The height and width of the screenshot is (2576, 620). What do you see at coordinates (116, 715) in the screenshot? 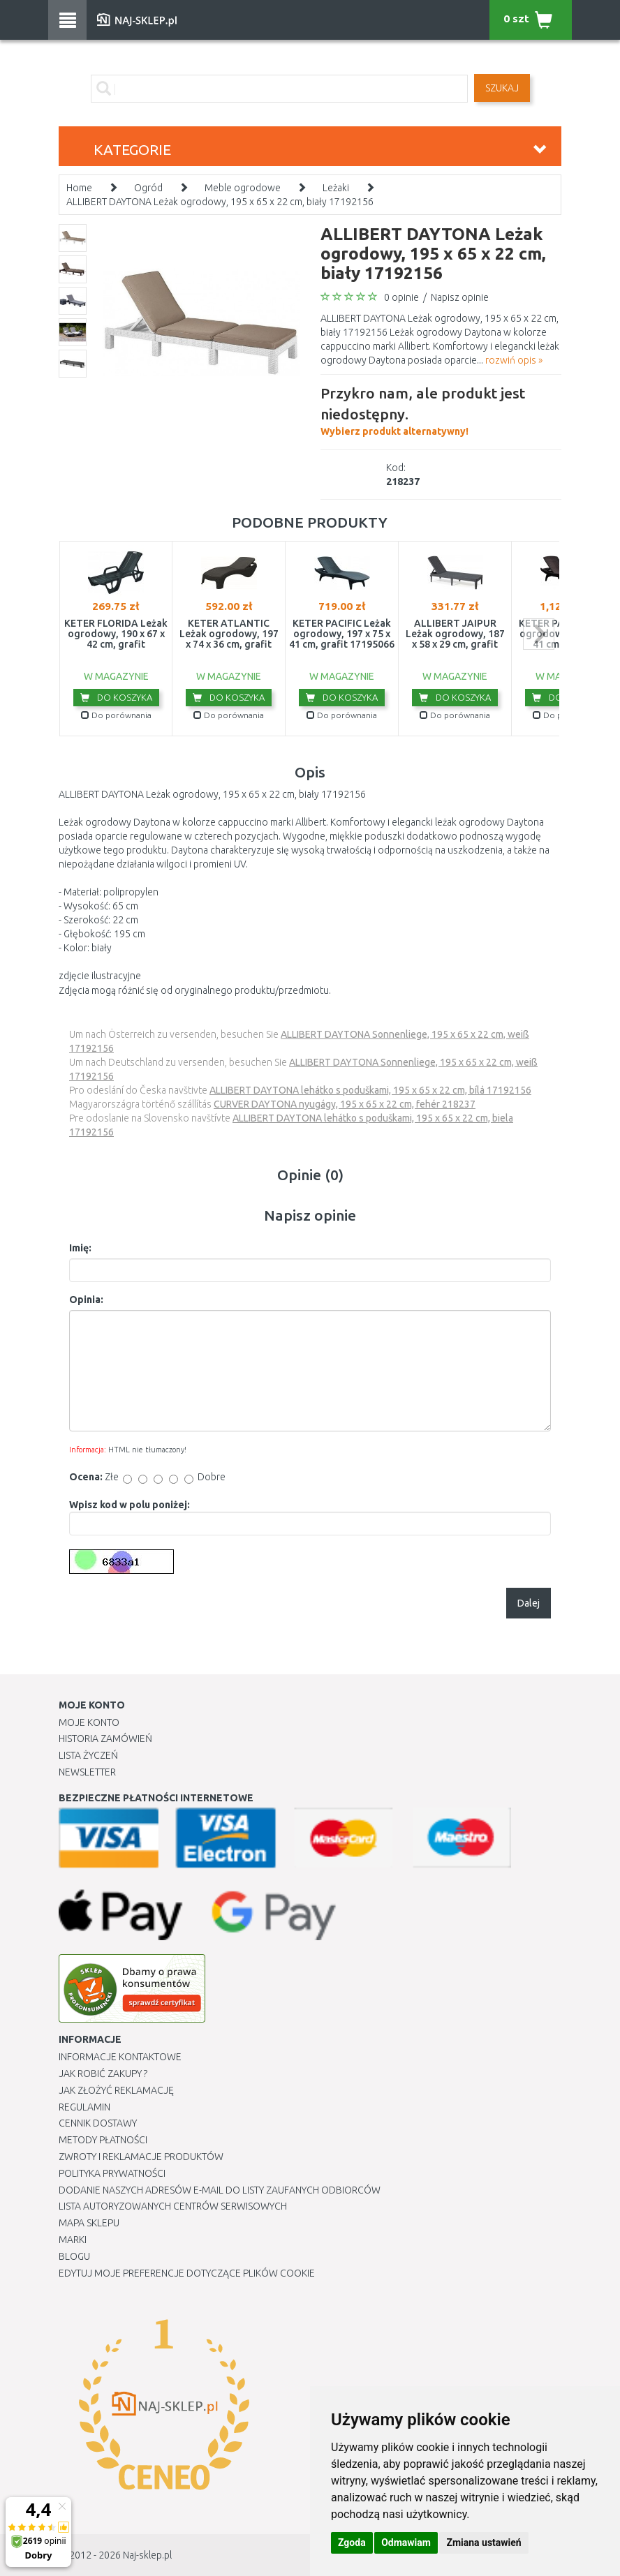
I see `Do porównania` at bounding box center [116, 715].